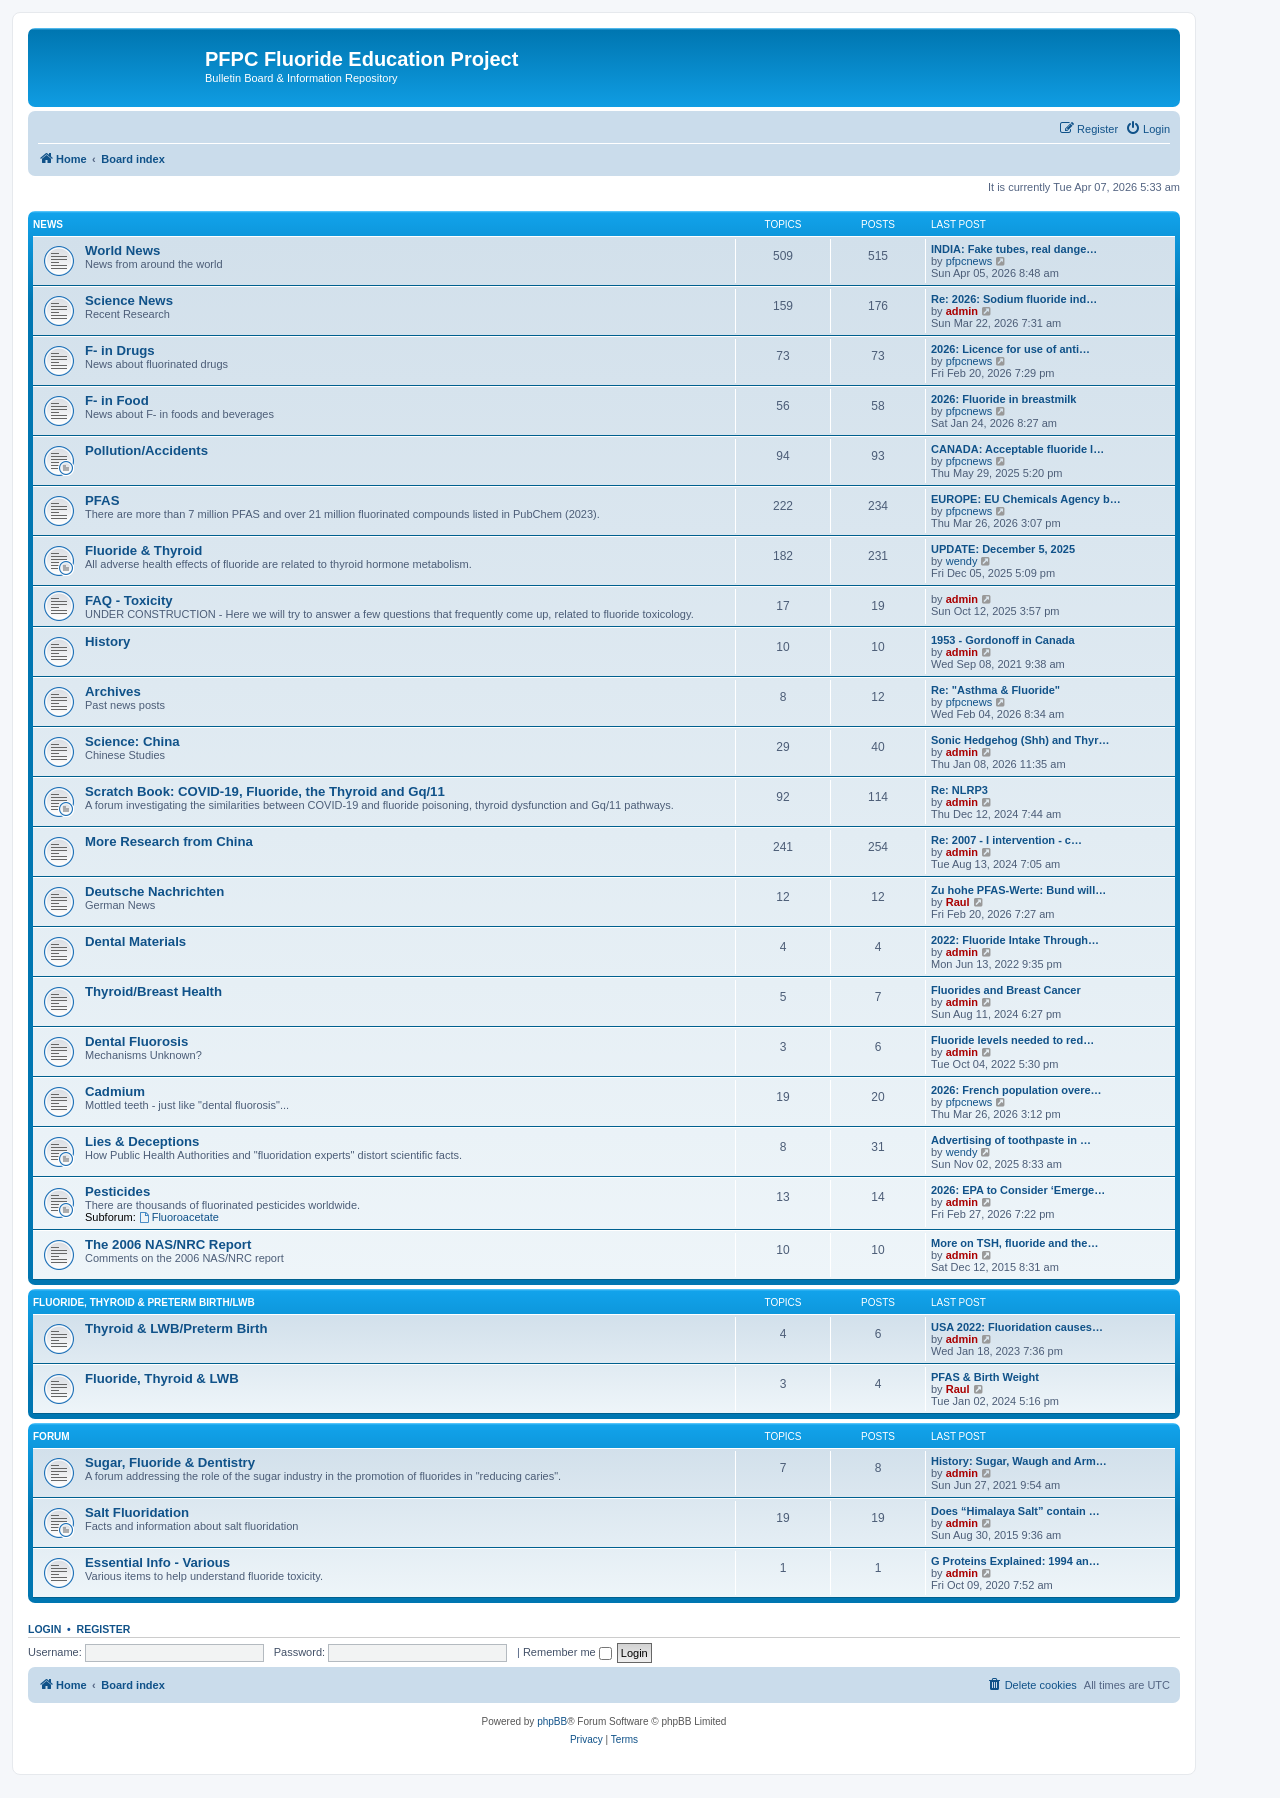 The height and width of the screenshot is (1798, 1280). What do you see at coordinates (117, 1191) in the screenshot?
I see `Pesticides` at bounding box center [117, 1191].